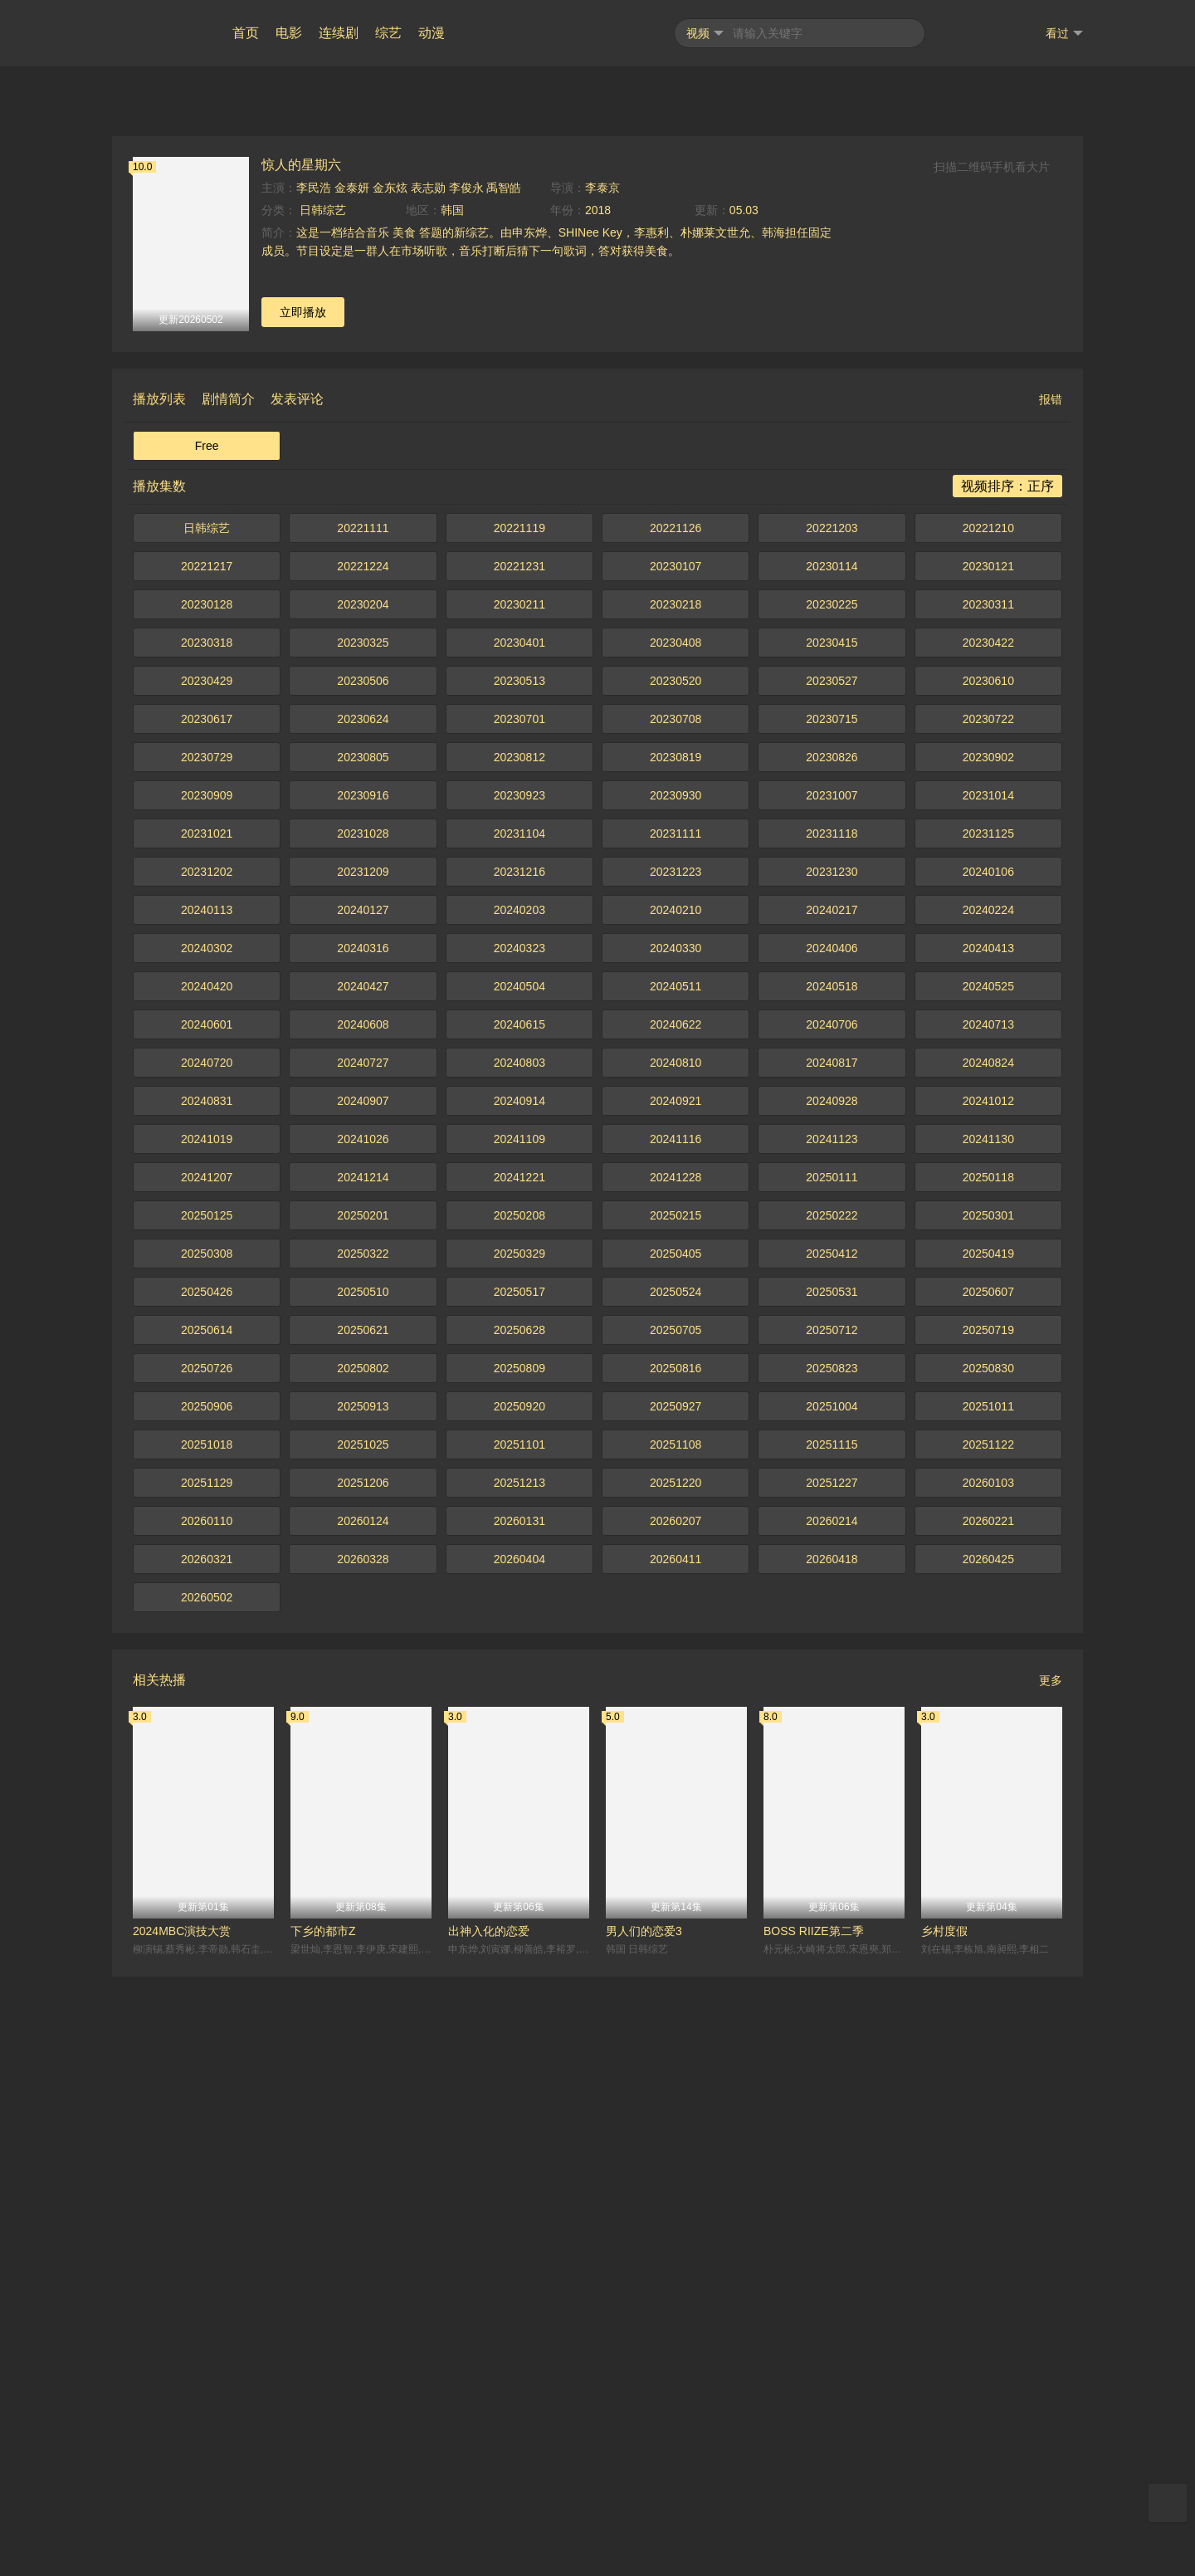 This screenshot has height=2576, width=1195. What do you see at coordinates (519, 1700) in the screenshot?
I see `20240914` at bounding box center [519, 1700].